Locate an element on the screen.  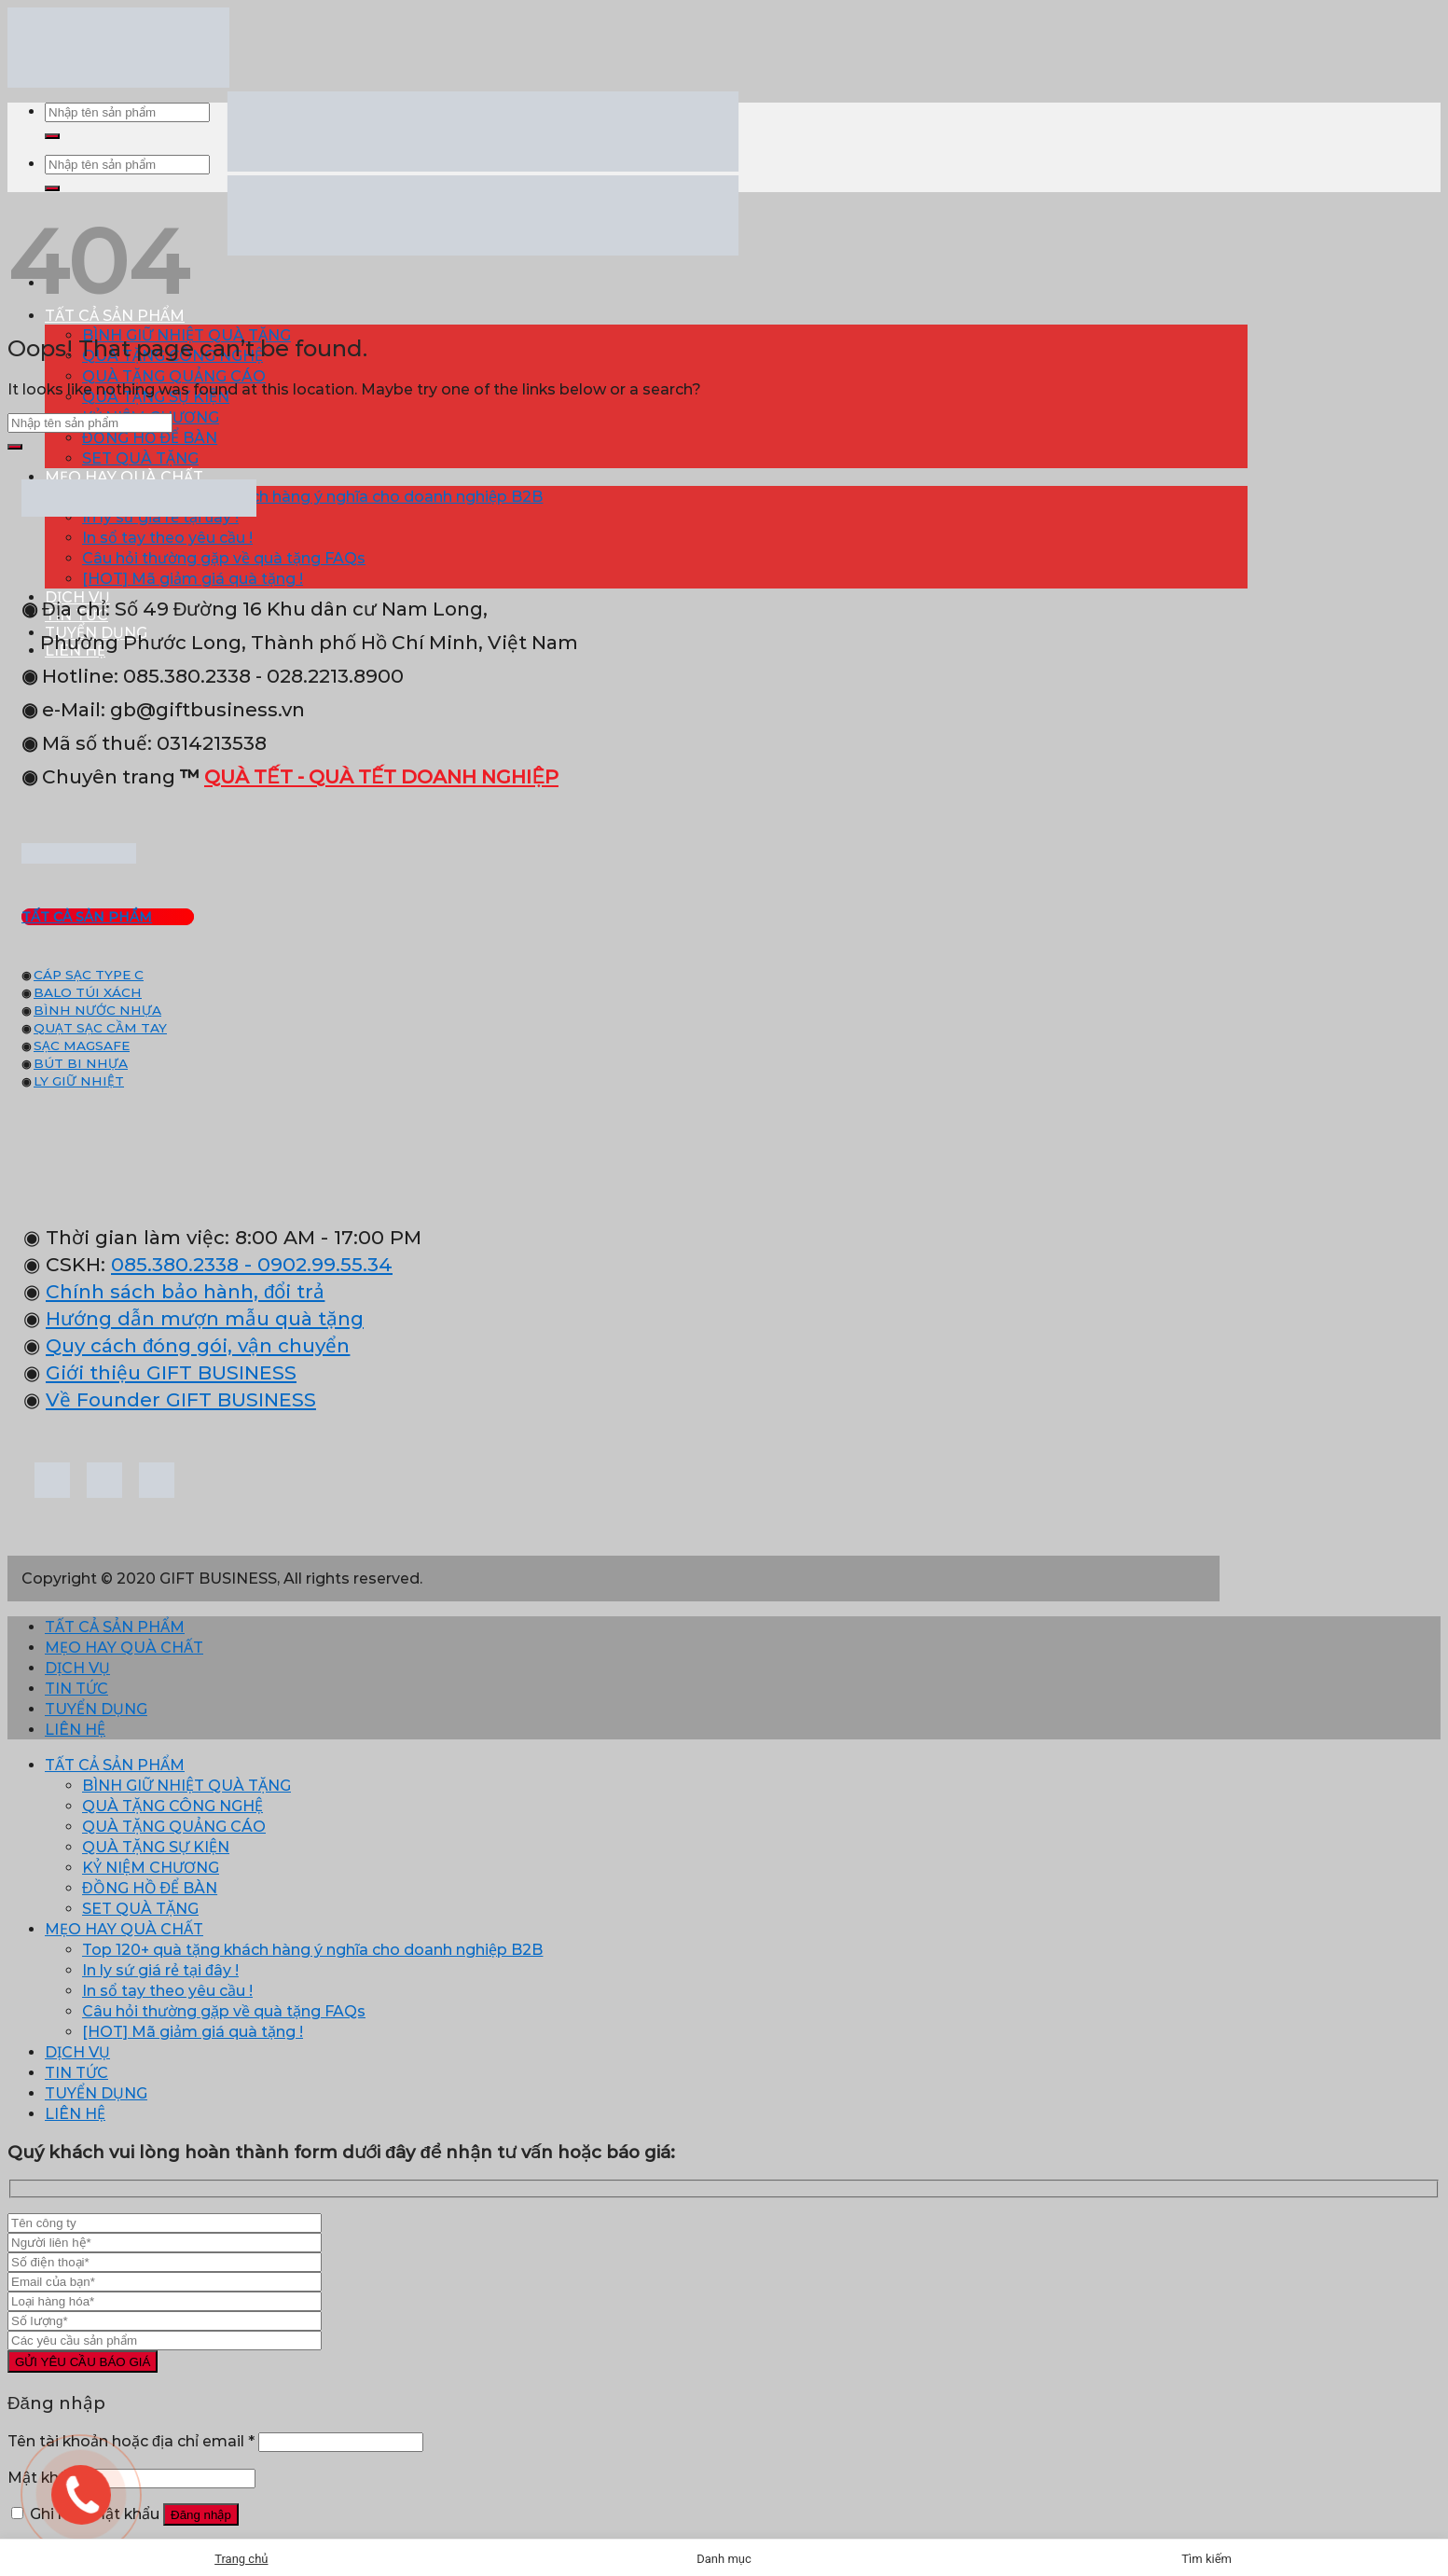
[HOT] Mã giảm giá quà tặng ! is located at coordinates (192, 579).